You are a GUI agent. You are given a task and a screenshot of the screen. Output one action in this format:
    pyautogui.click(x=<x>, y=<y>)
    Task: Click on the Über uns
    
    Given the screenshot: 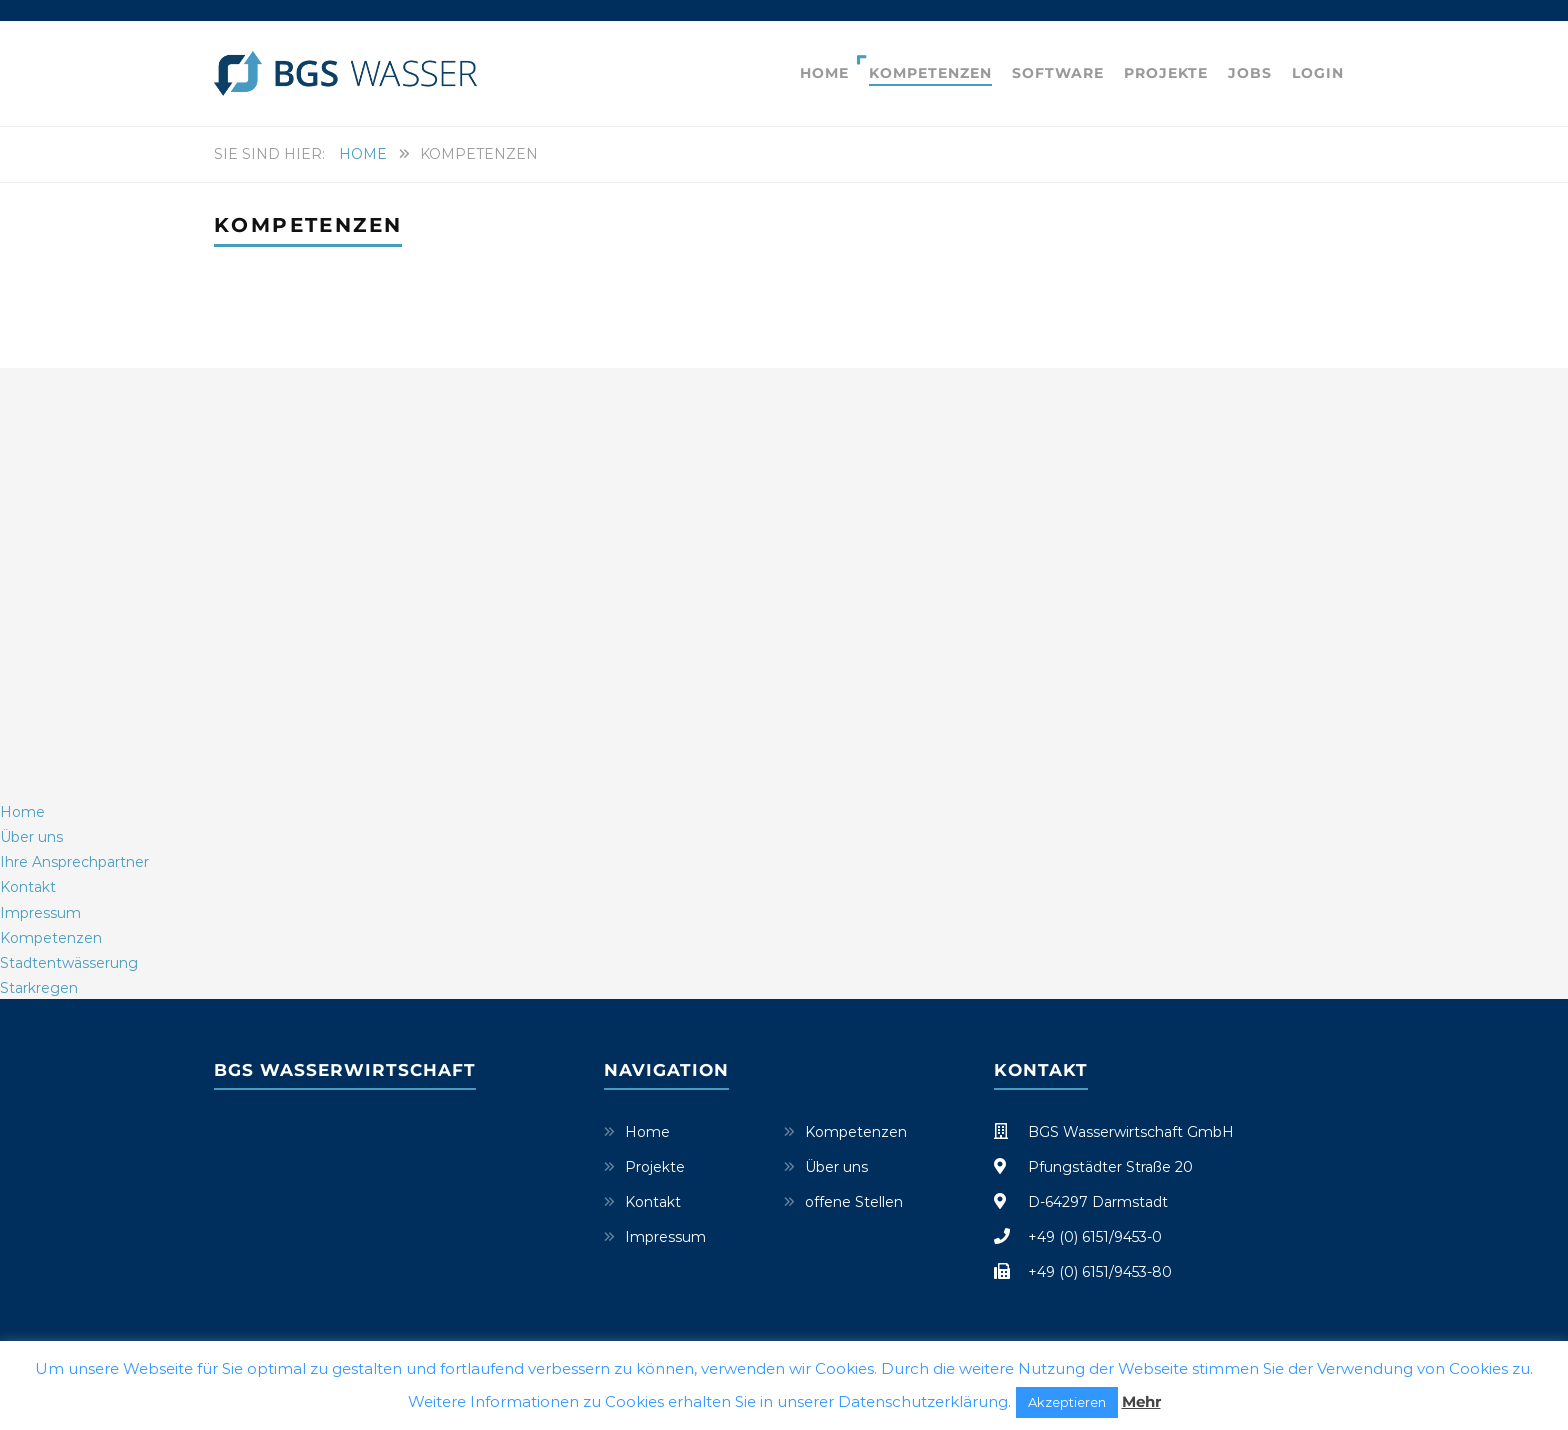 What is the action you would take?
    pyautogui.click(x=836, y=1167)
    